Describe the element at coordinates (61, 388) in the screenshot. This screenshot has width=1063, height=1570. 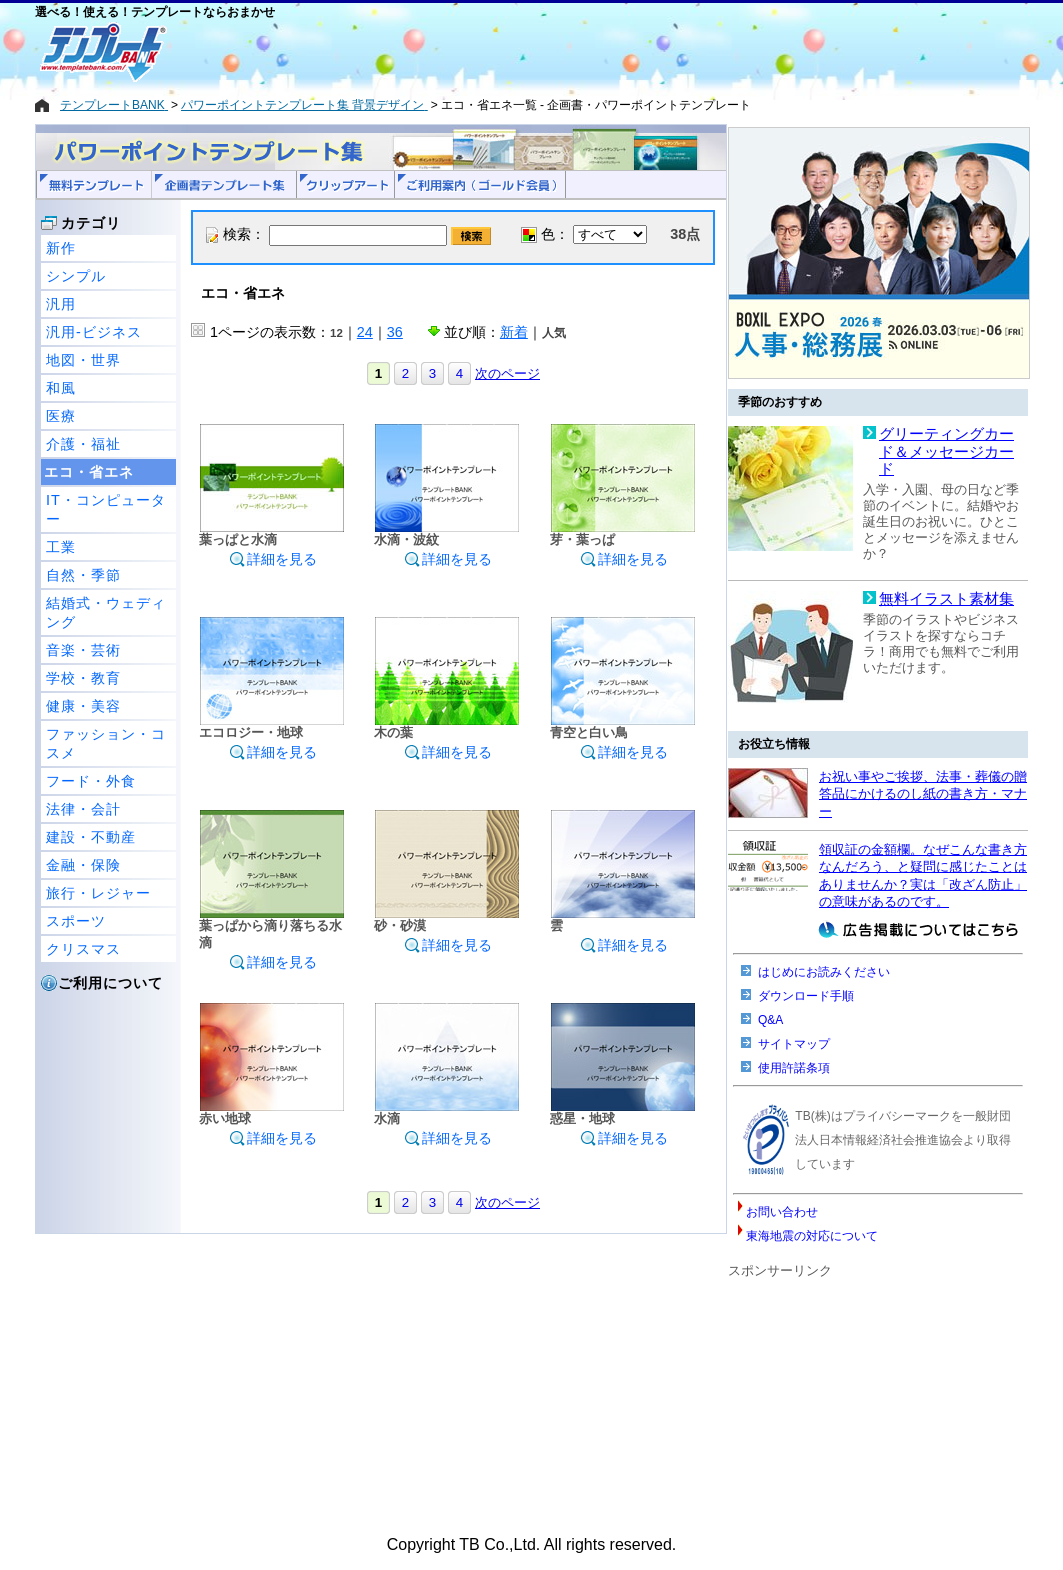
I see `和風` at that location.